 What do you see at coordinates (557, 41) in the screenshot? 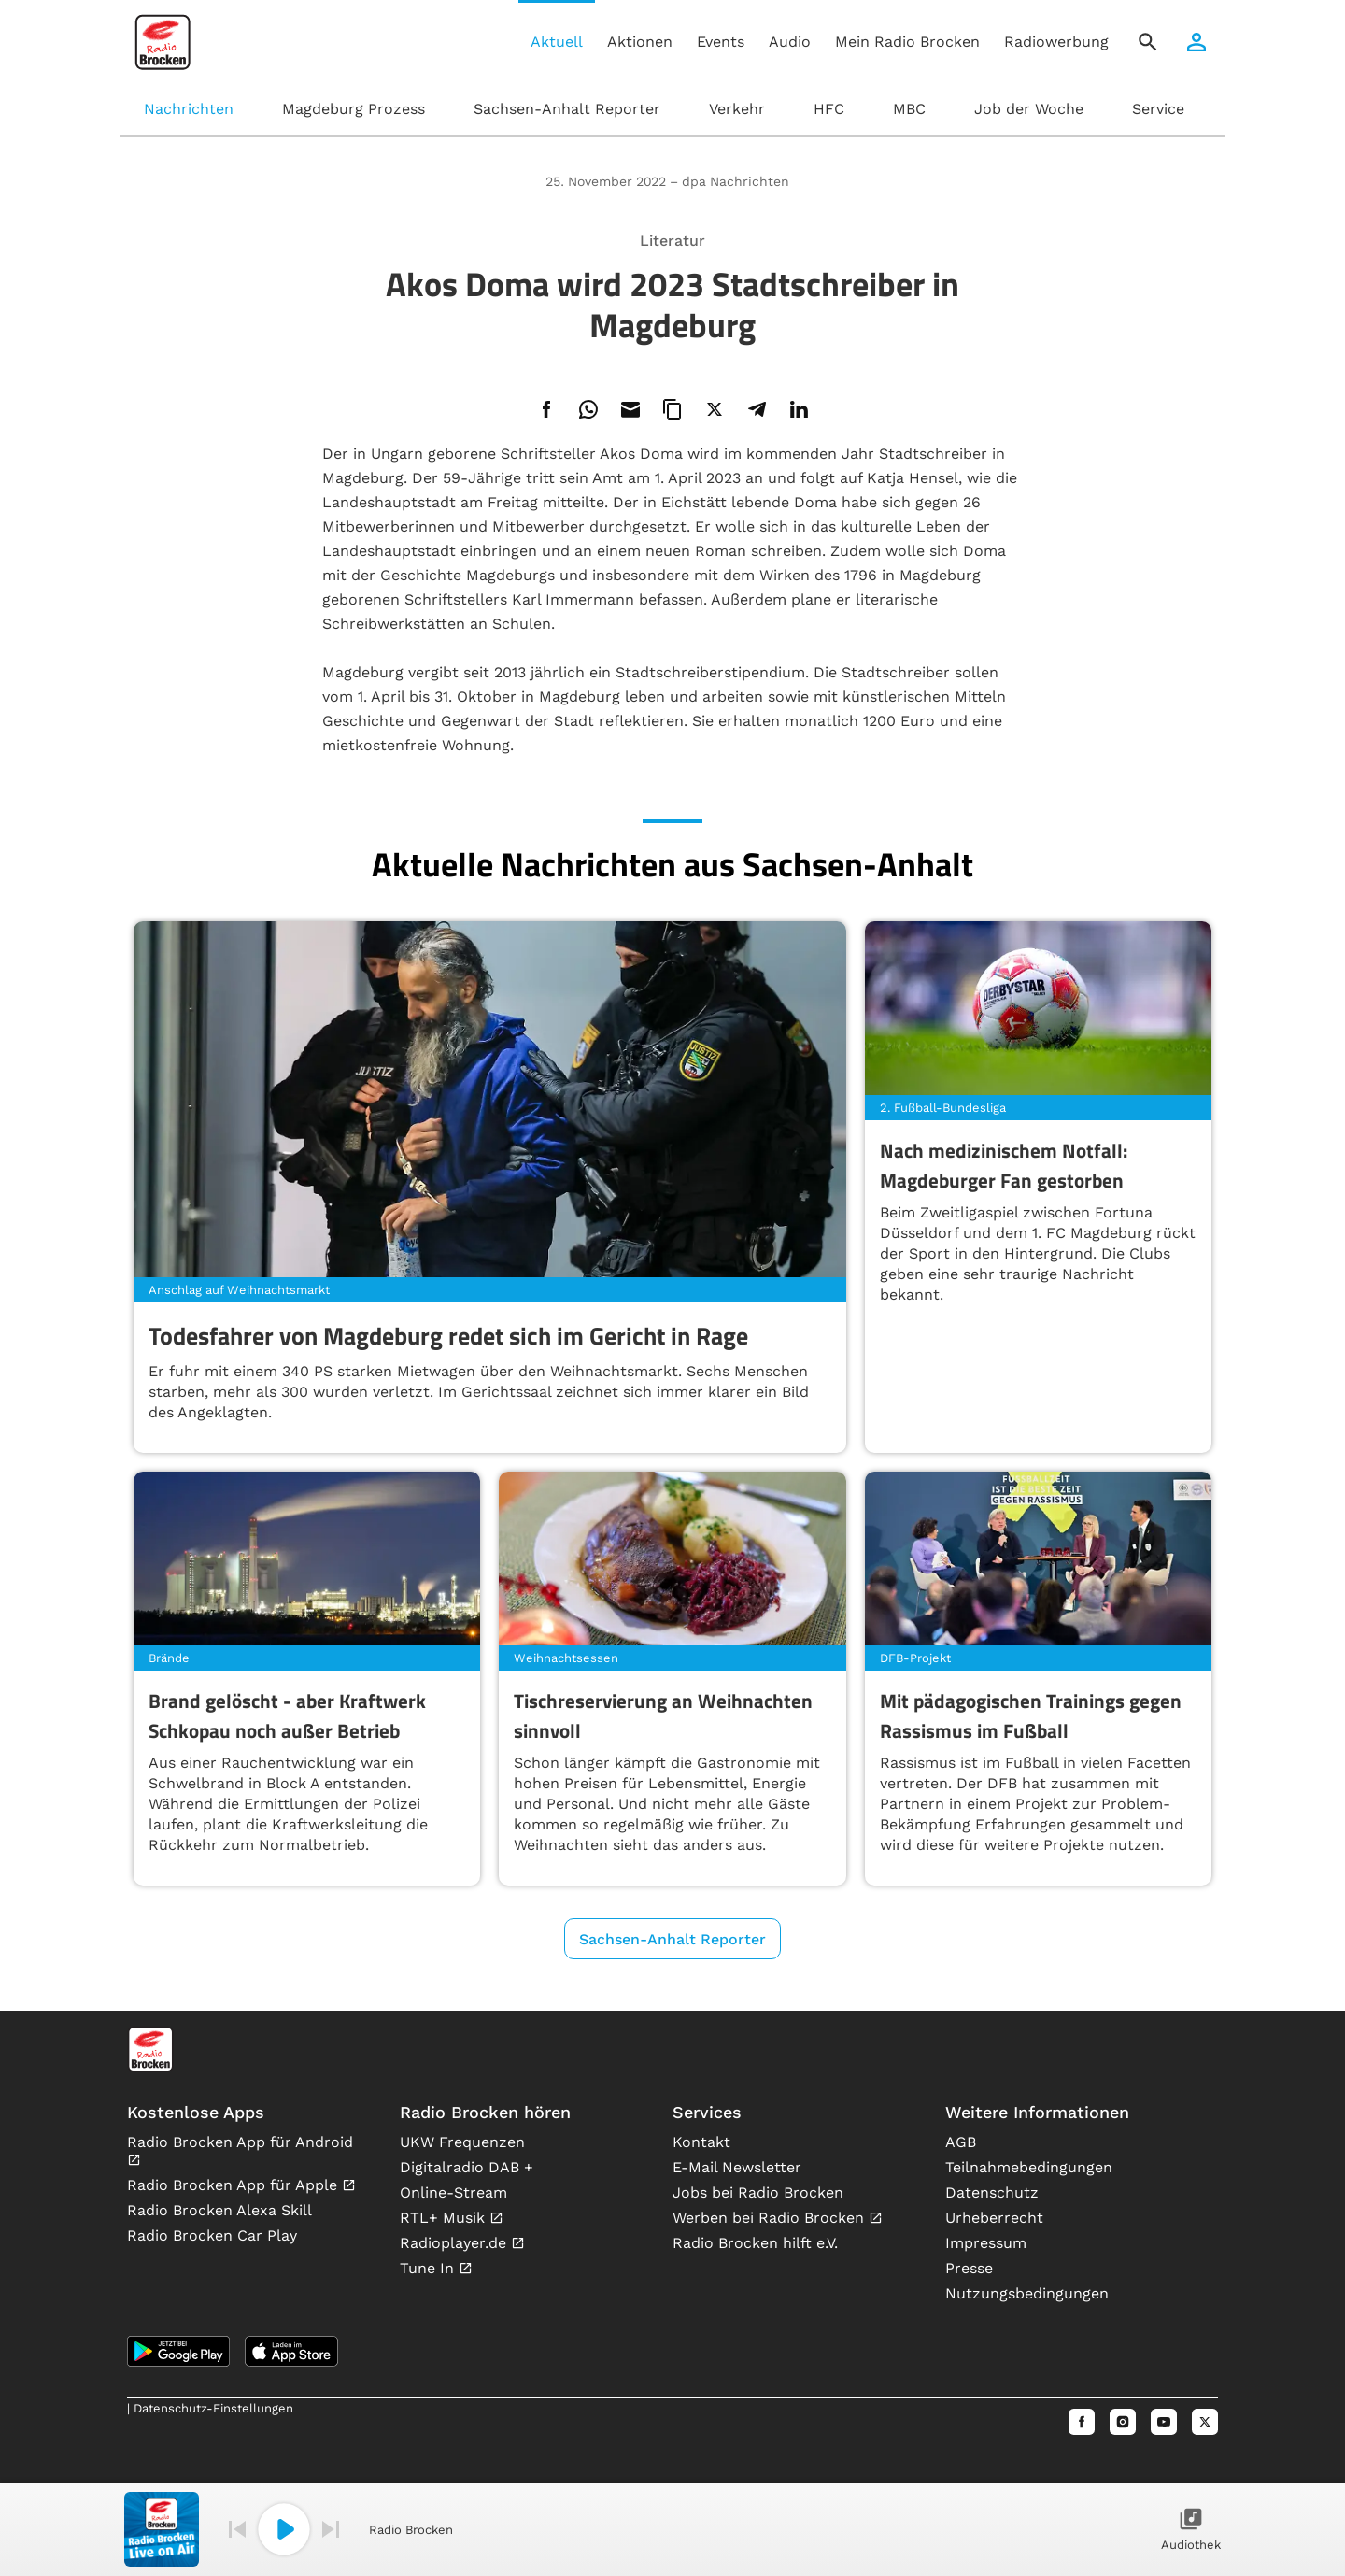
I see `Aktuell` at bounding box center [557, 41].